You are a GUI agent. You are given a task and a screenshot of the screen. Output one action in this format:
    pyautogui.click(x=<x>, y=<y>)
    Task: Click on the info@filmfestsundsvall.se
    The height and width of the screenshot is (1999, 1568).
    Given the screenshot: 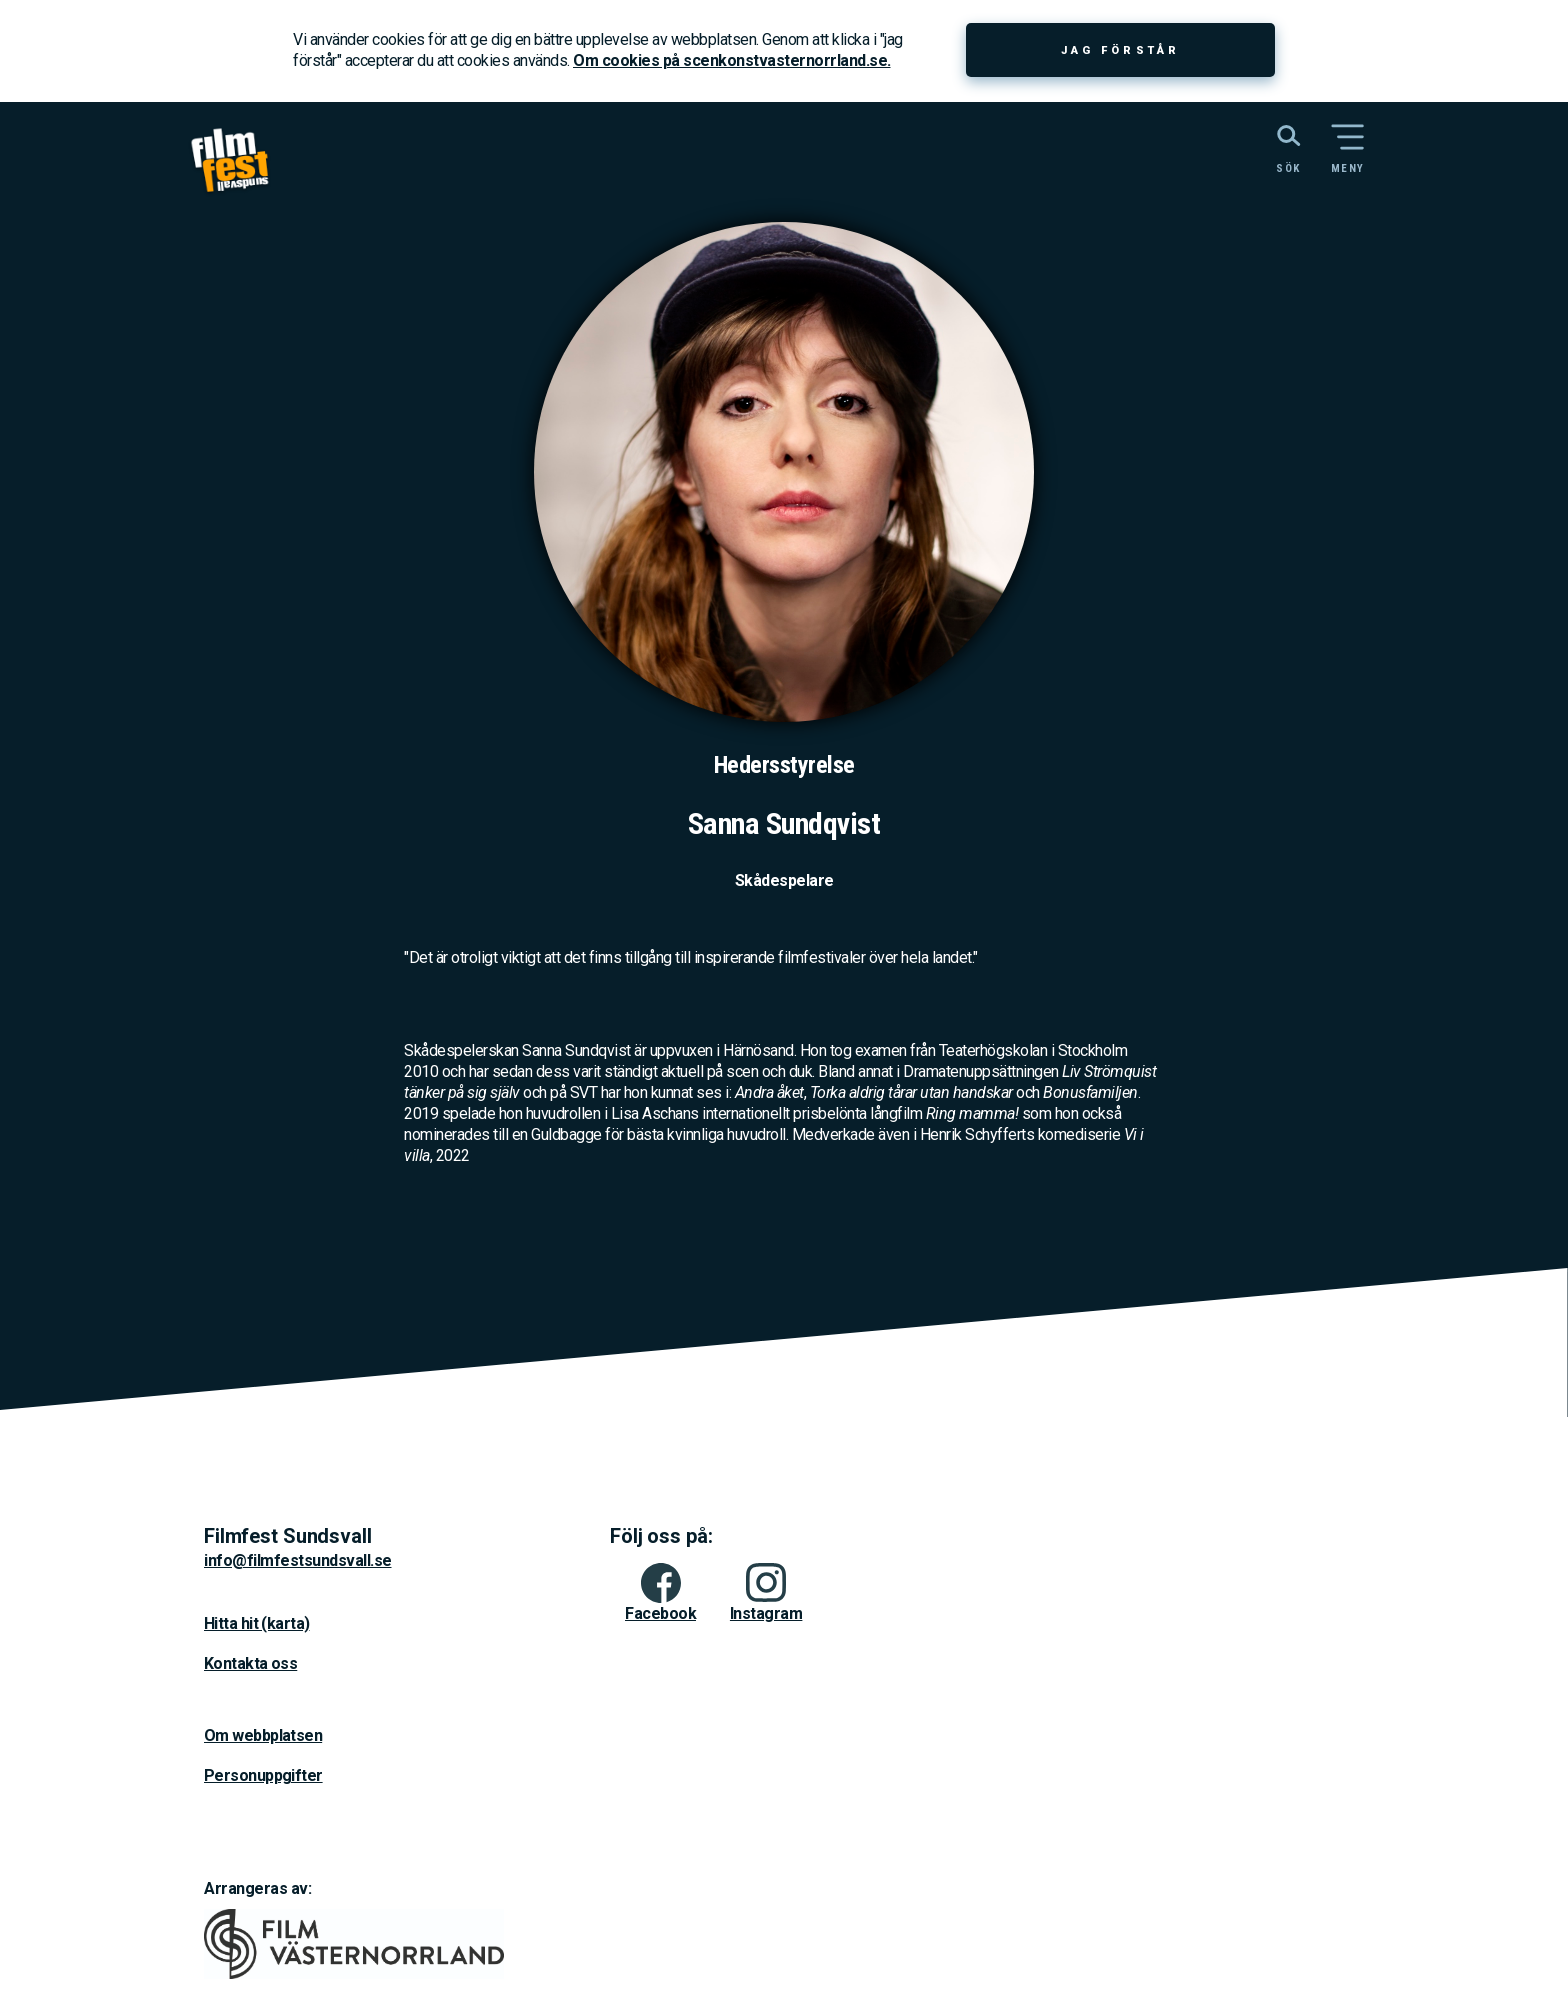 What is the action you would take?
    pyautogui.click(x=298, y=1560)
    